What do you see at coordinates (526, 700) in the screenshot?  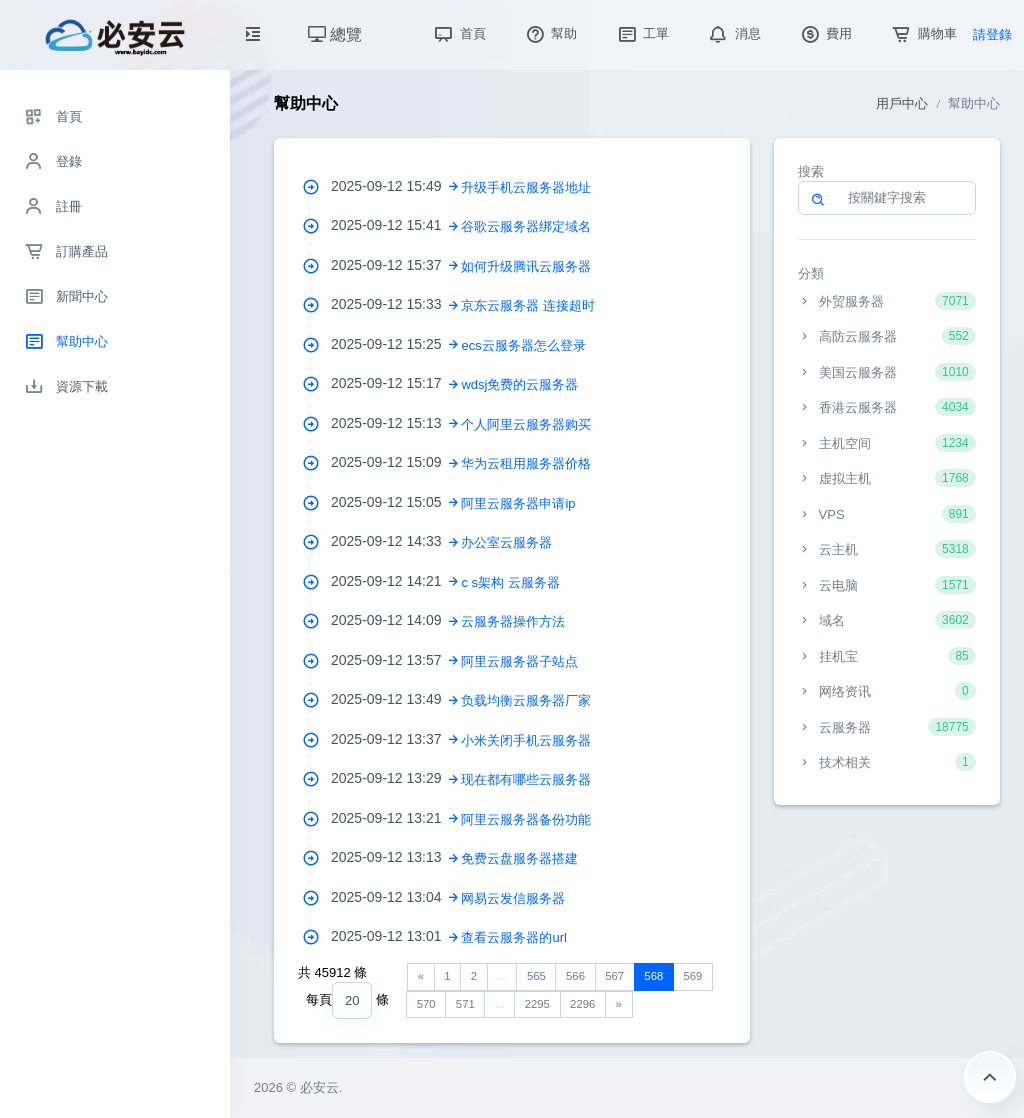 I see `负载均衡云服务器厂家` at bounding box center [526, 700].